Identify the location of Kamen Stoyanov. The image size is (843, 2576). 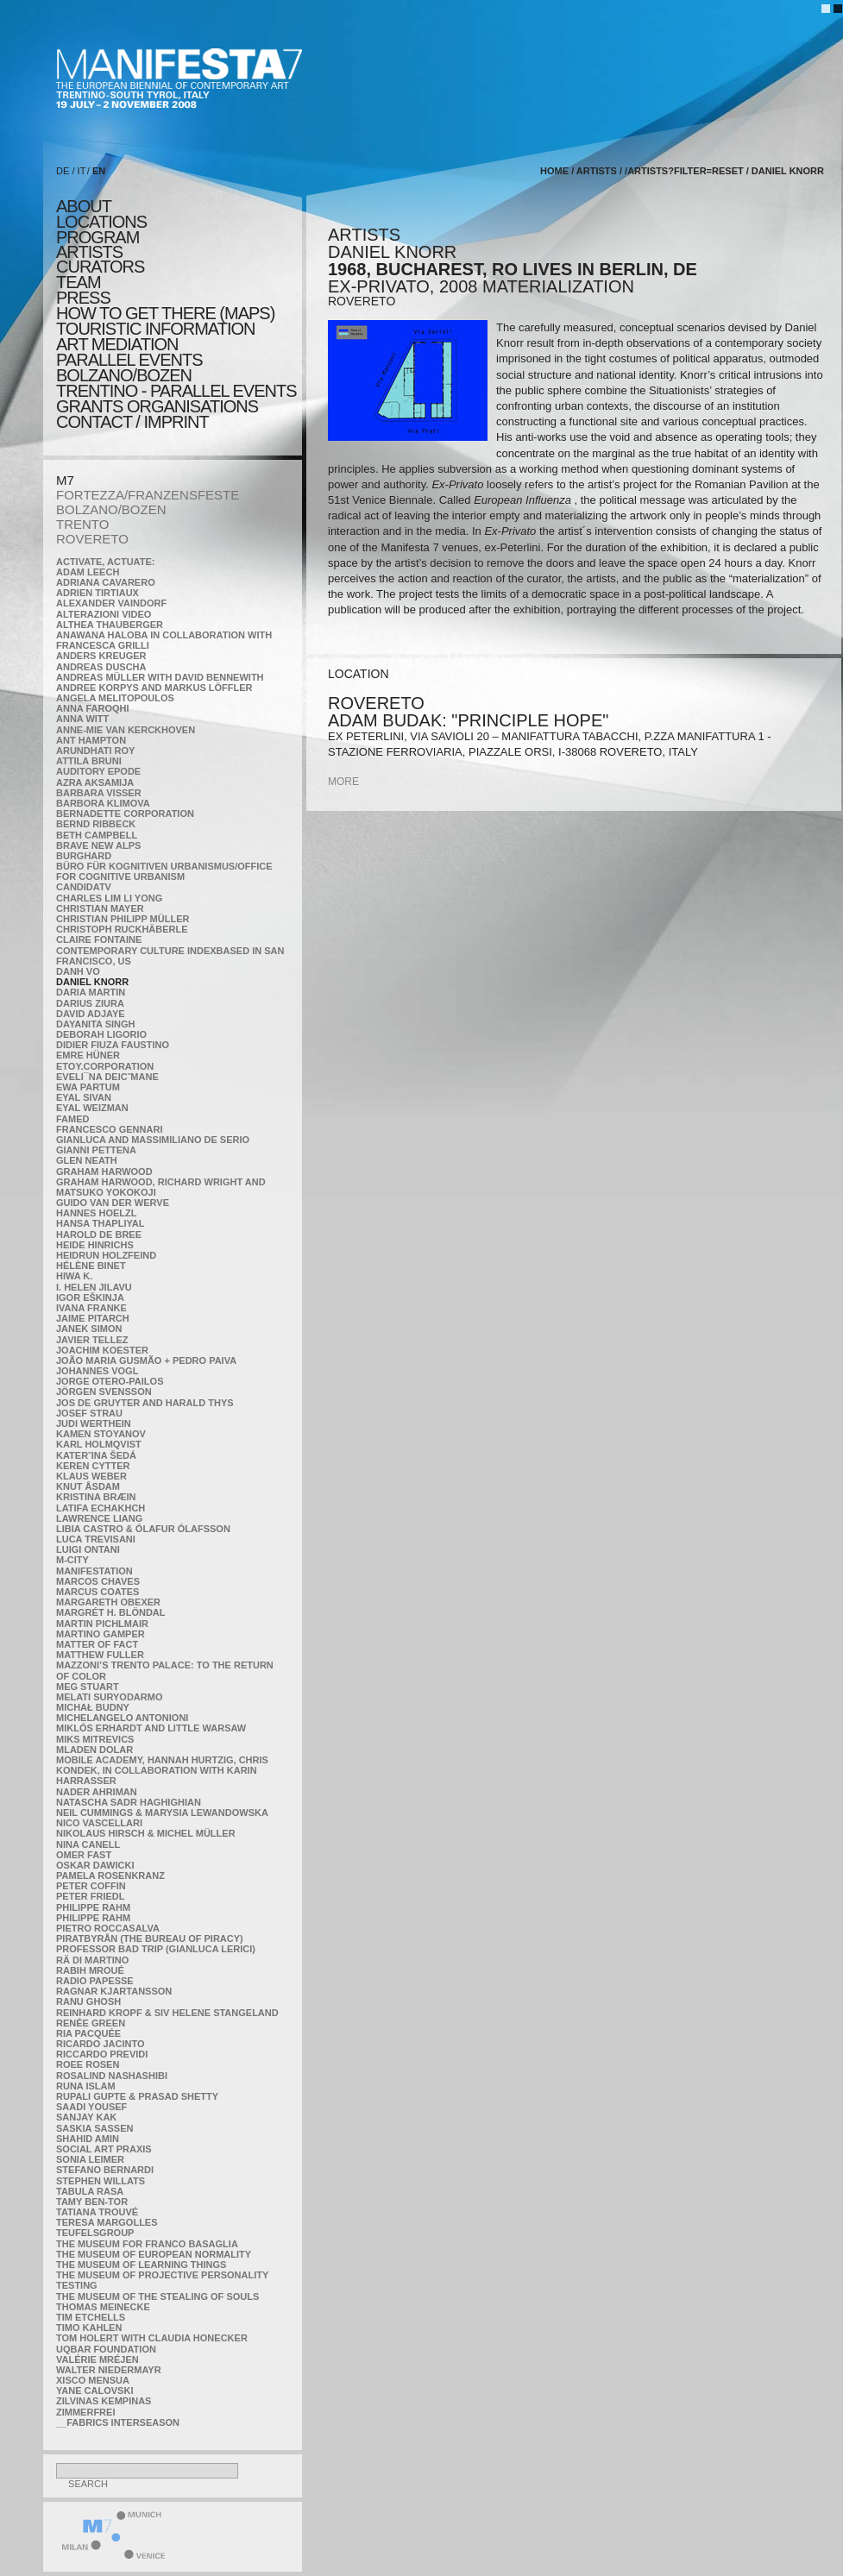
(101, 1434).